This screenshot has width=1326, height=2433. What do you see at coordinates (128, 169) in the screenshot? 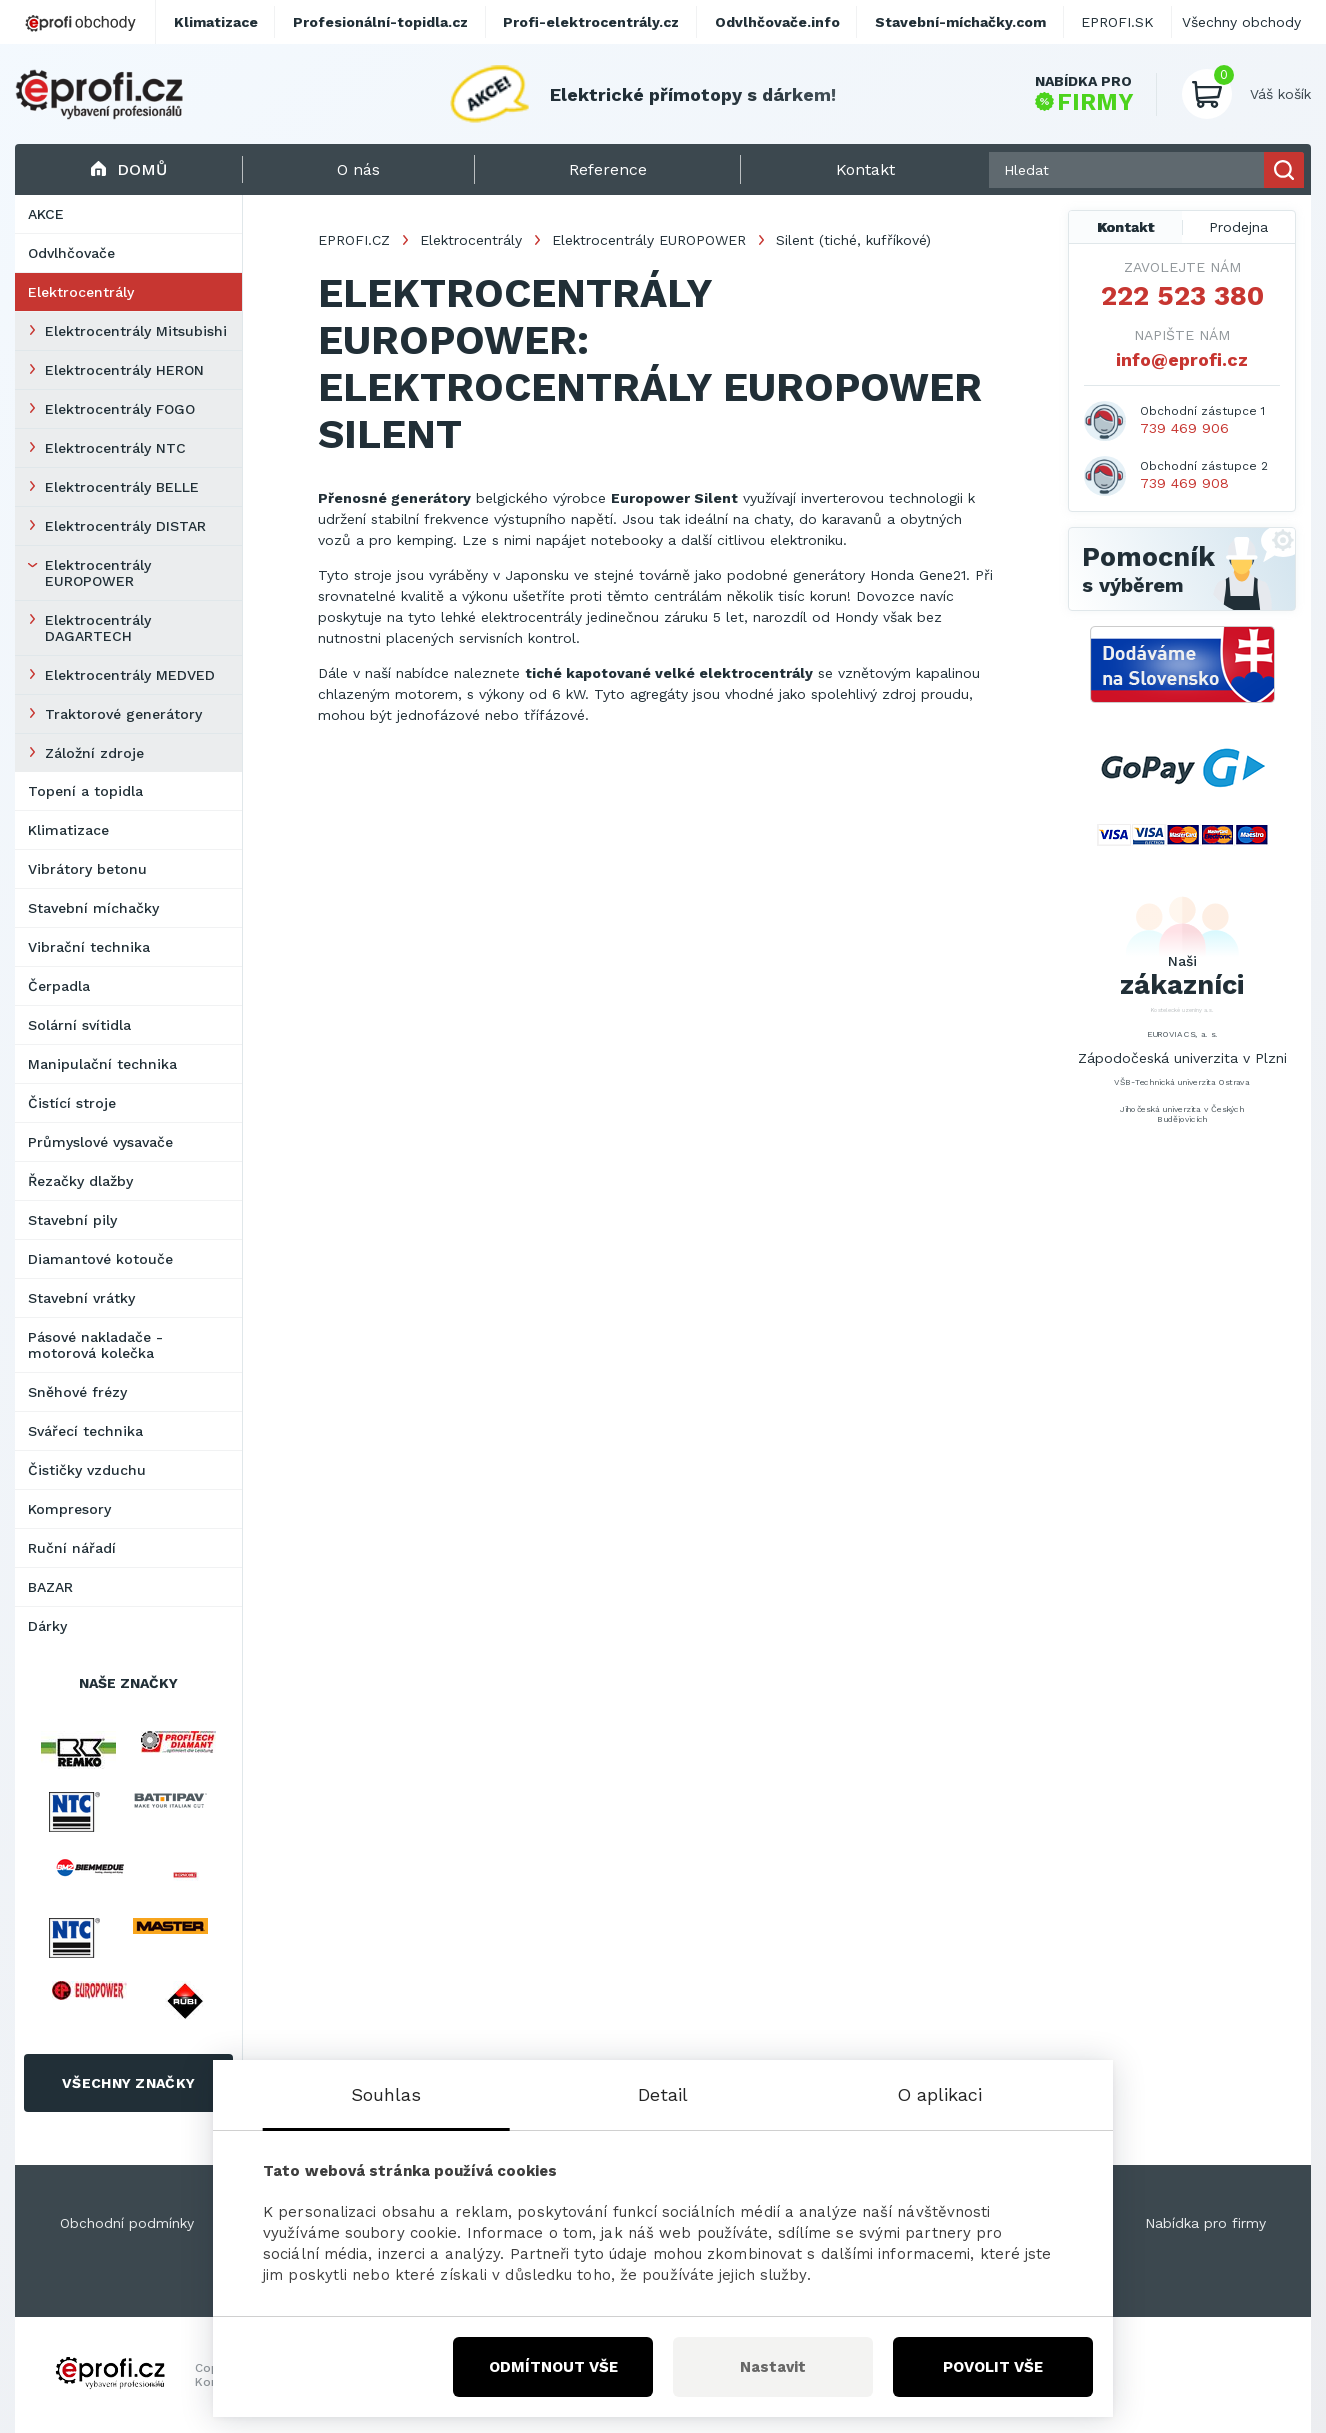
I see `Domů` at bounding box center [128, 169].